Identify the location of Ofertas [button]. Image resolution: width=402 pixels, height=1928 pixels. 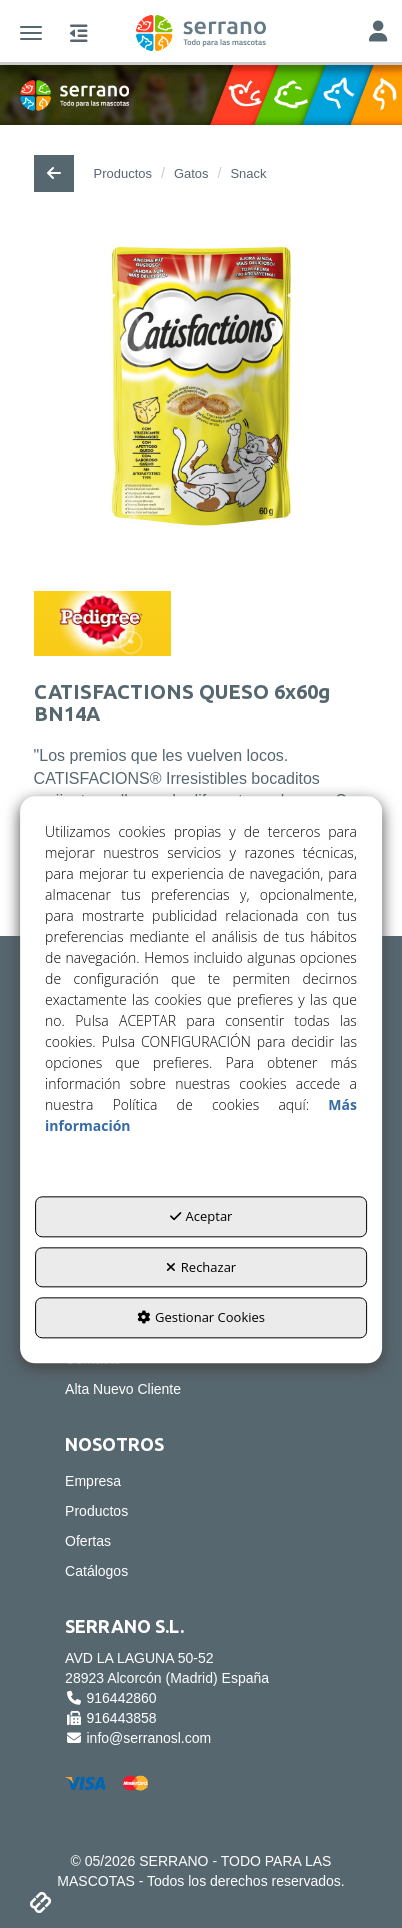
(88, 1541).